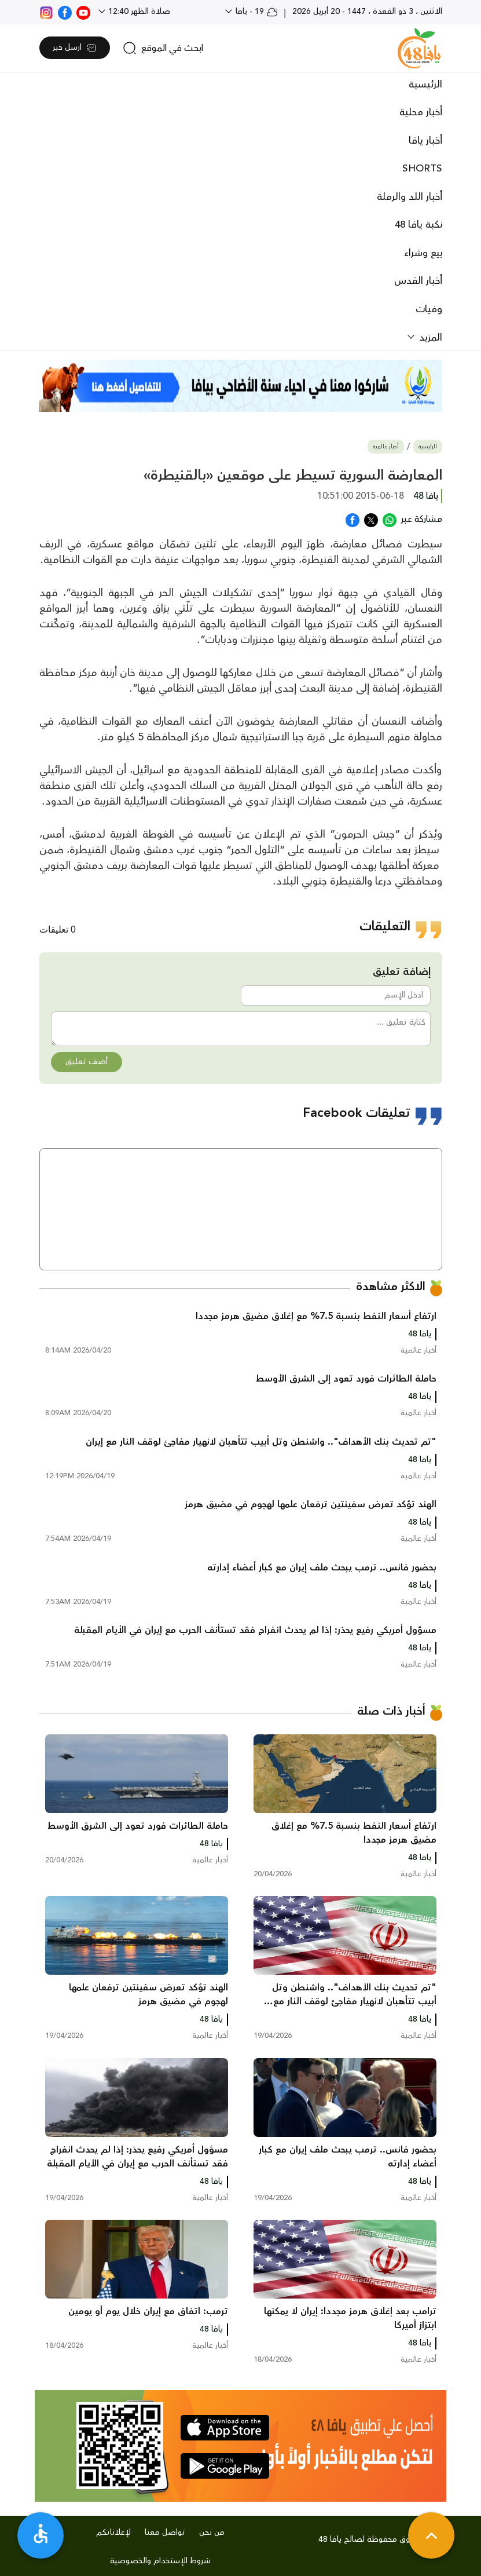  Describe the element at coordinates (163, 48) in the screenshot. I see `[search]` at that location.